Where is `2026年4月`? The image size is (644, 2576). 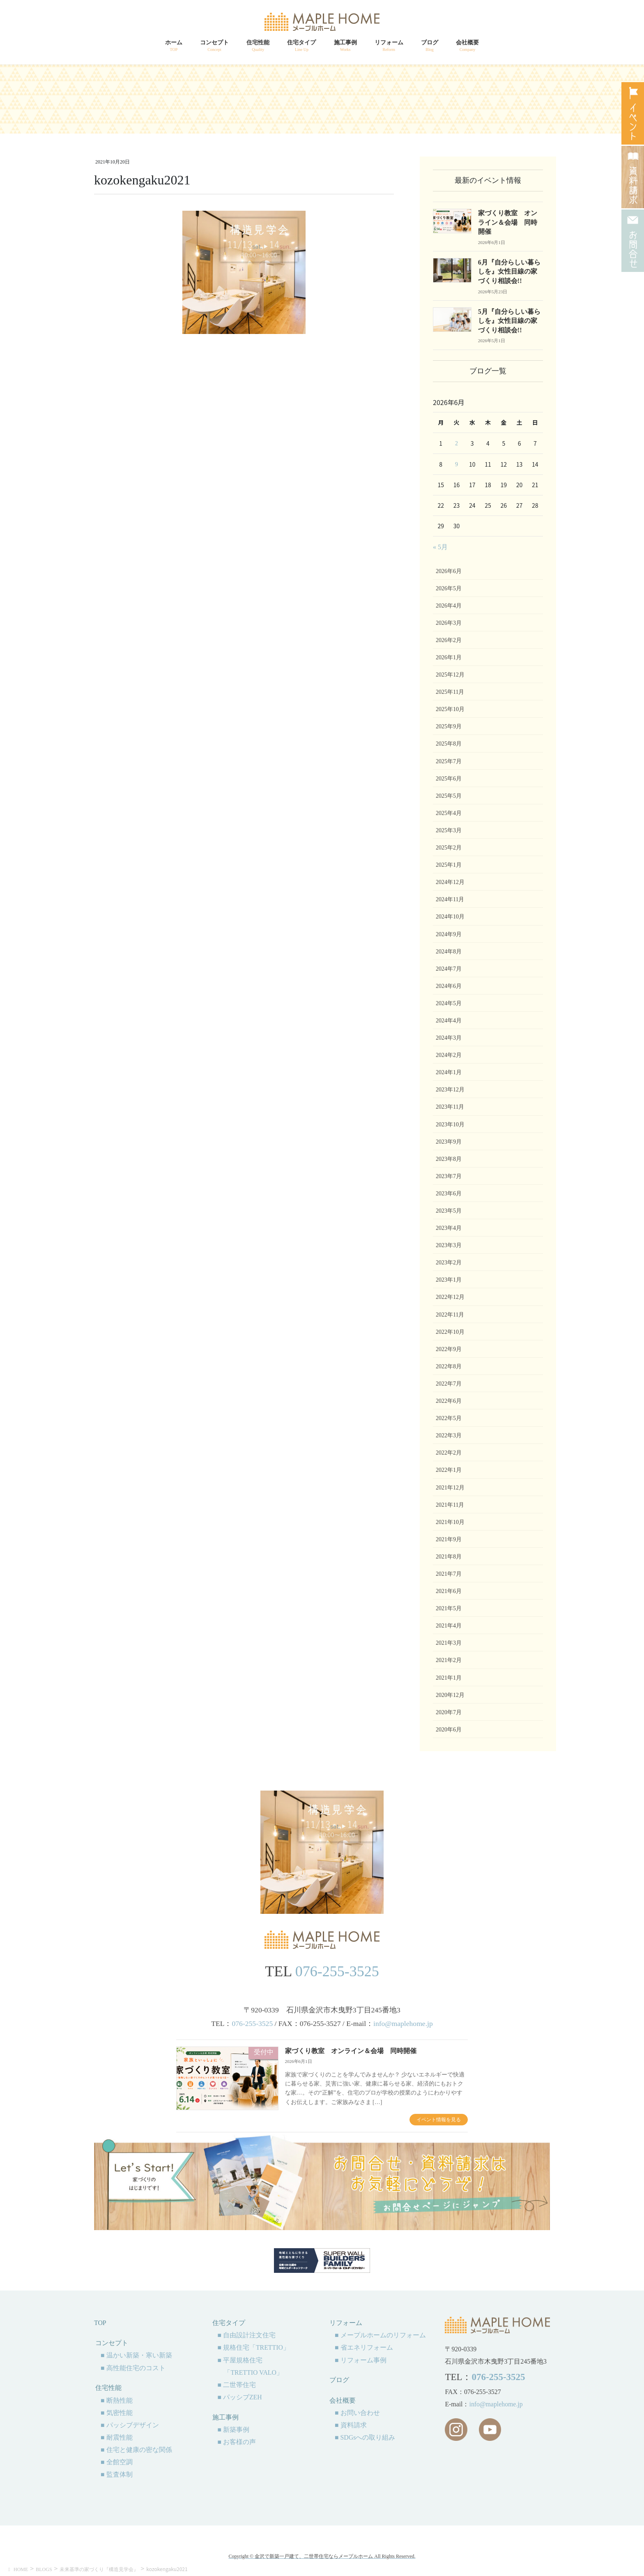 2026年4月 is located at coordinates (449, 606).